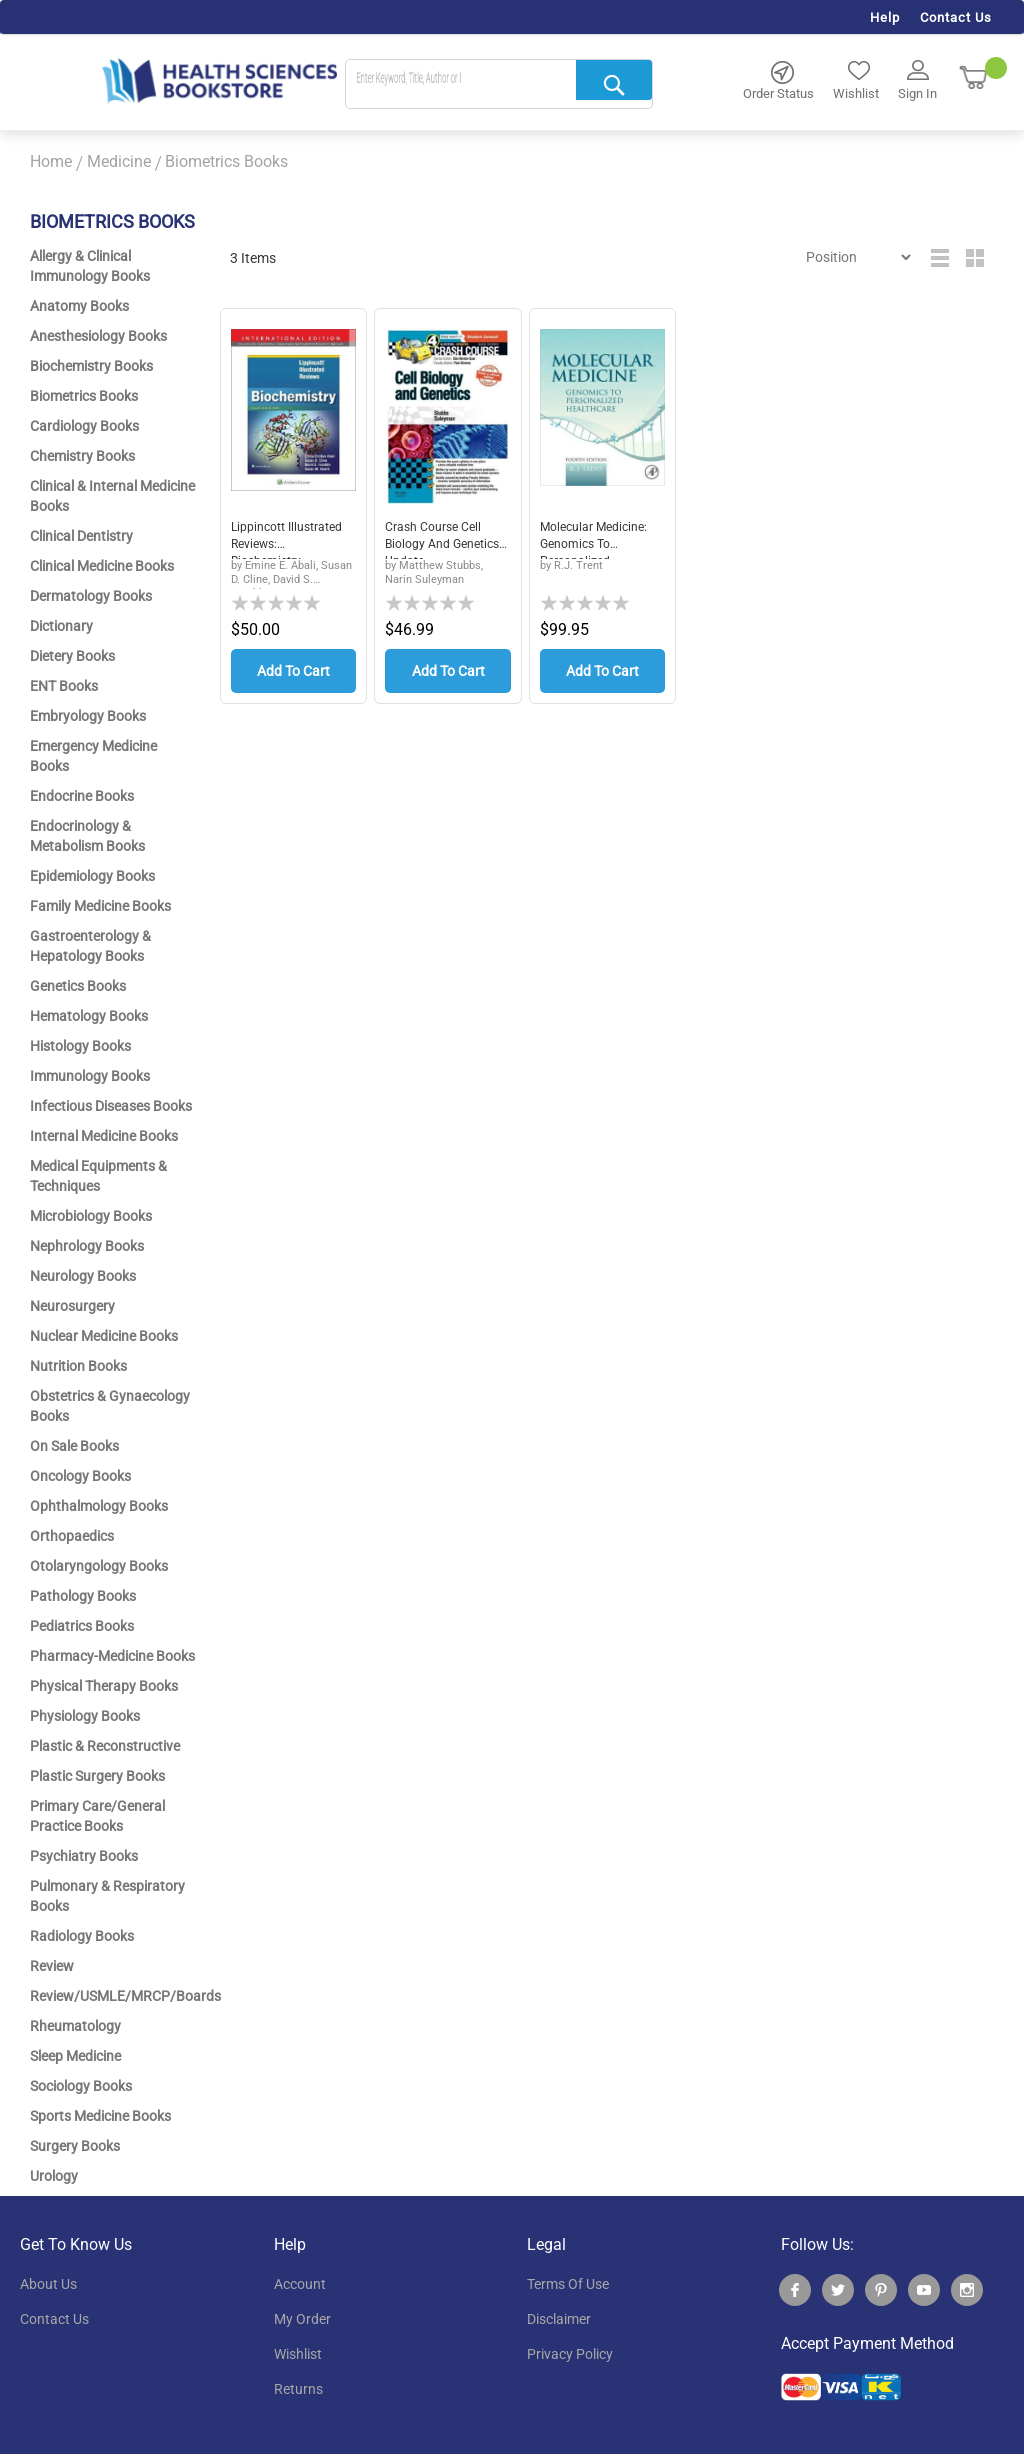 This screenshot has width=1024, height=2464. What do you see at coordinates (51, 161) in the screenshot?
I see `Home` at bounding box center [51, 161].